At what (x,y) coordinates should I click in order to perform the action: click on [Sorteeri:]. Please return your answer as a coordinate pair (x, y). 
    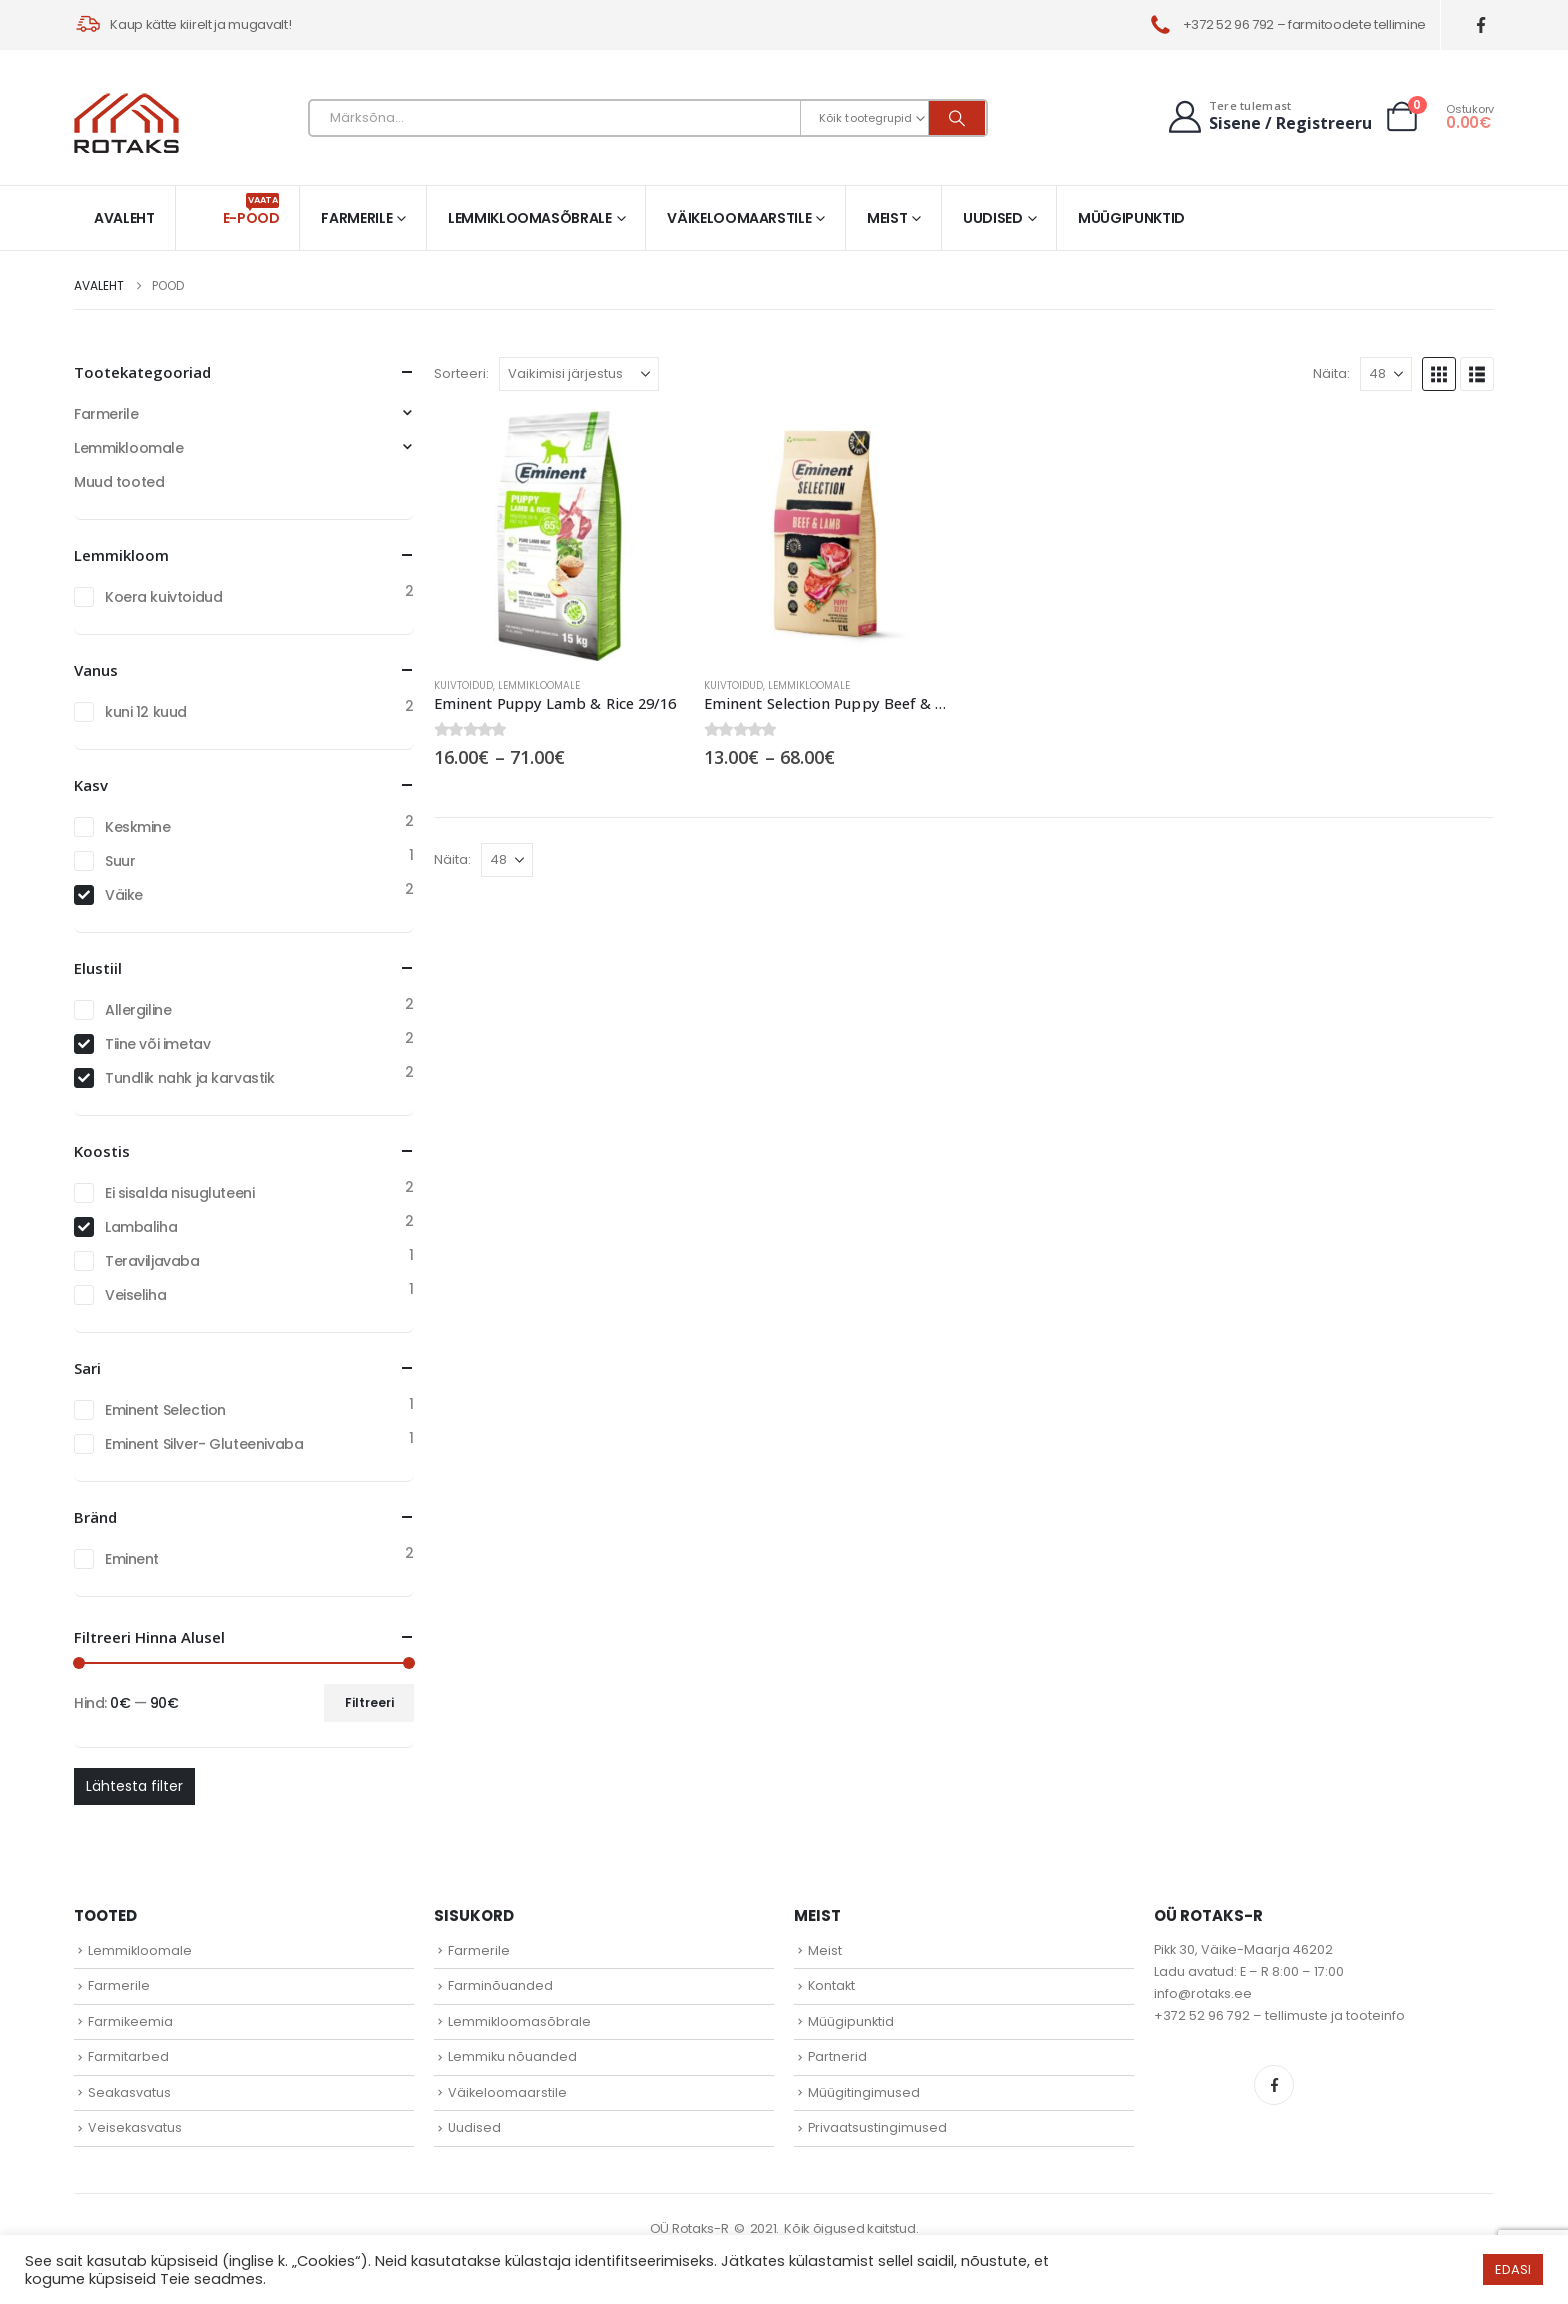
    Looking at the image, I should click on (579, 374).